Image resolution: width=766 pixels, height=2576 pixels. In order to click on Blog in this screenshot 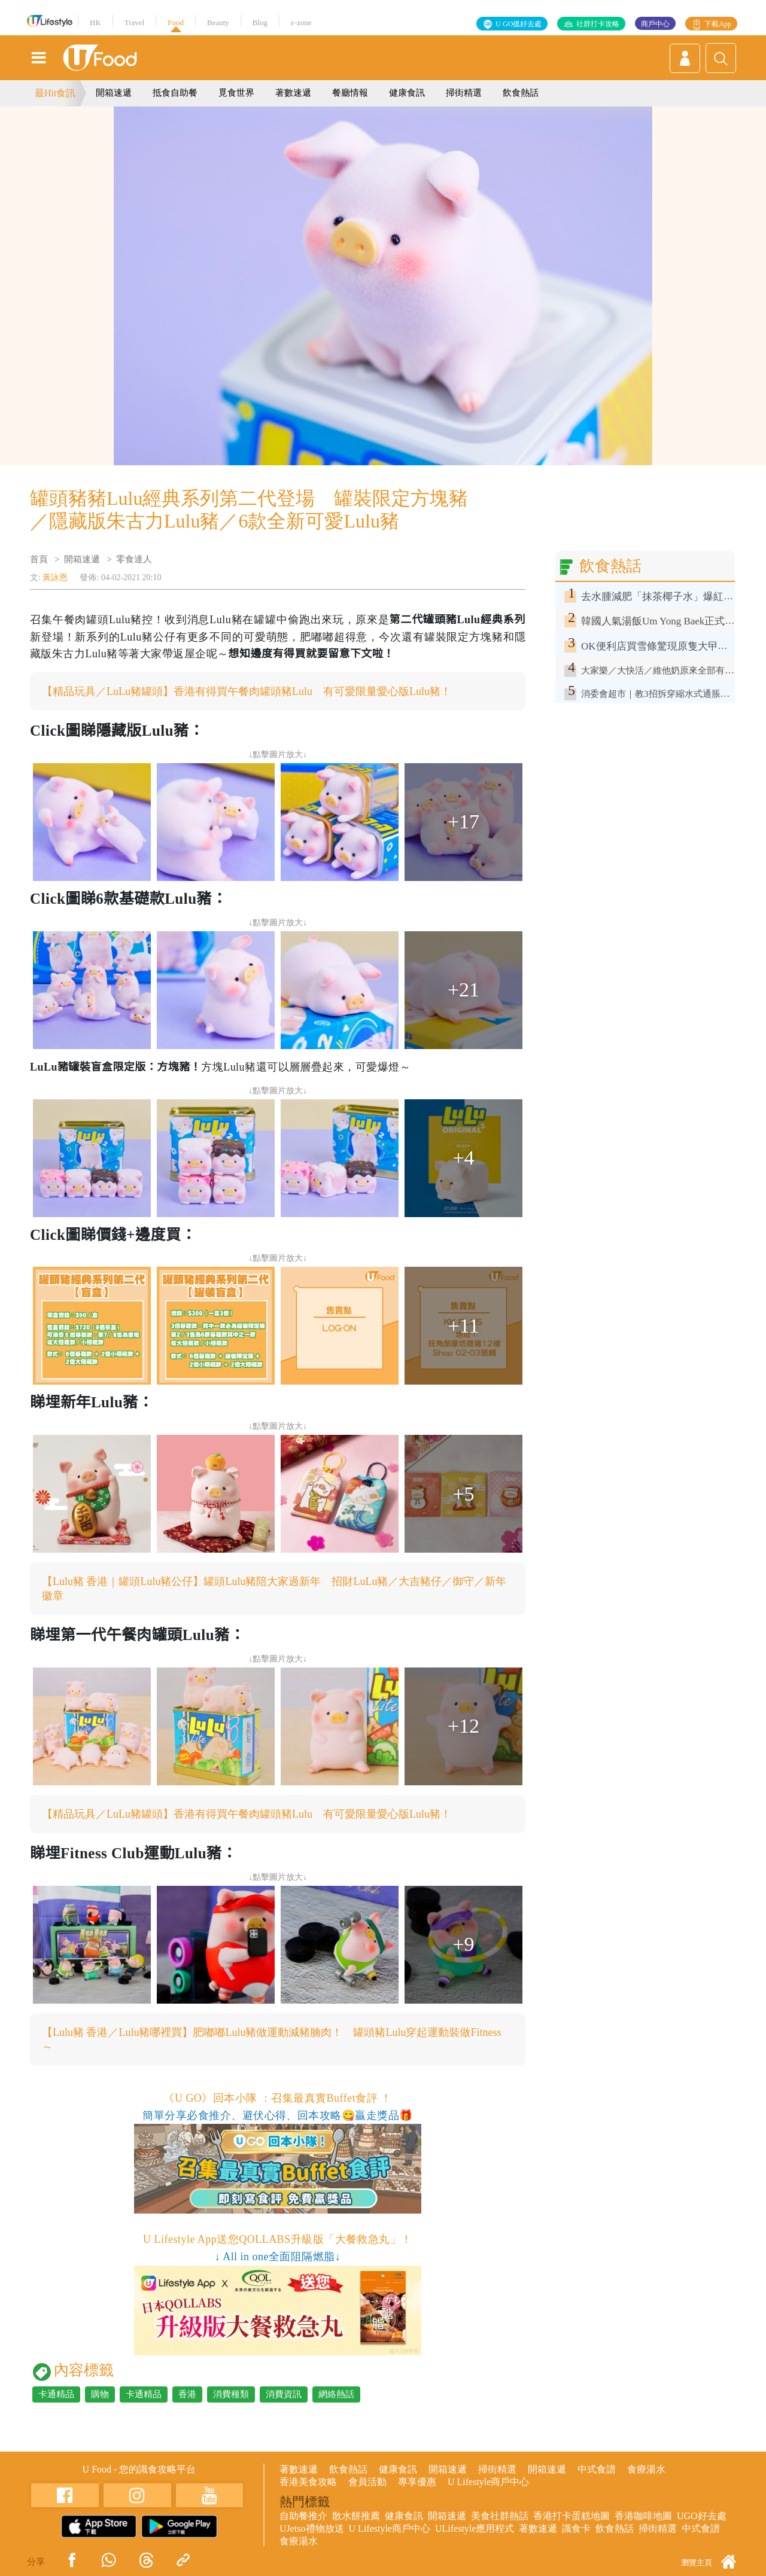, I will do `click(260, 22)`.